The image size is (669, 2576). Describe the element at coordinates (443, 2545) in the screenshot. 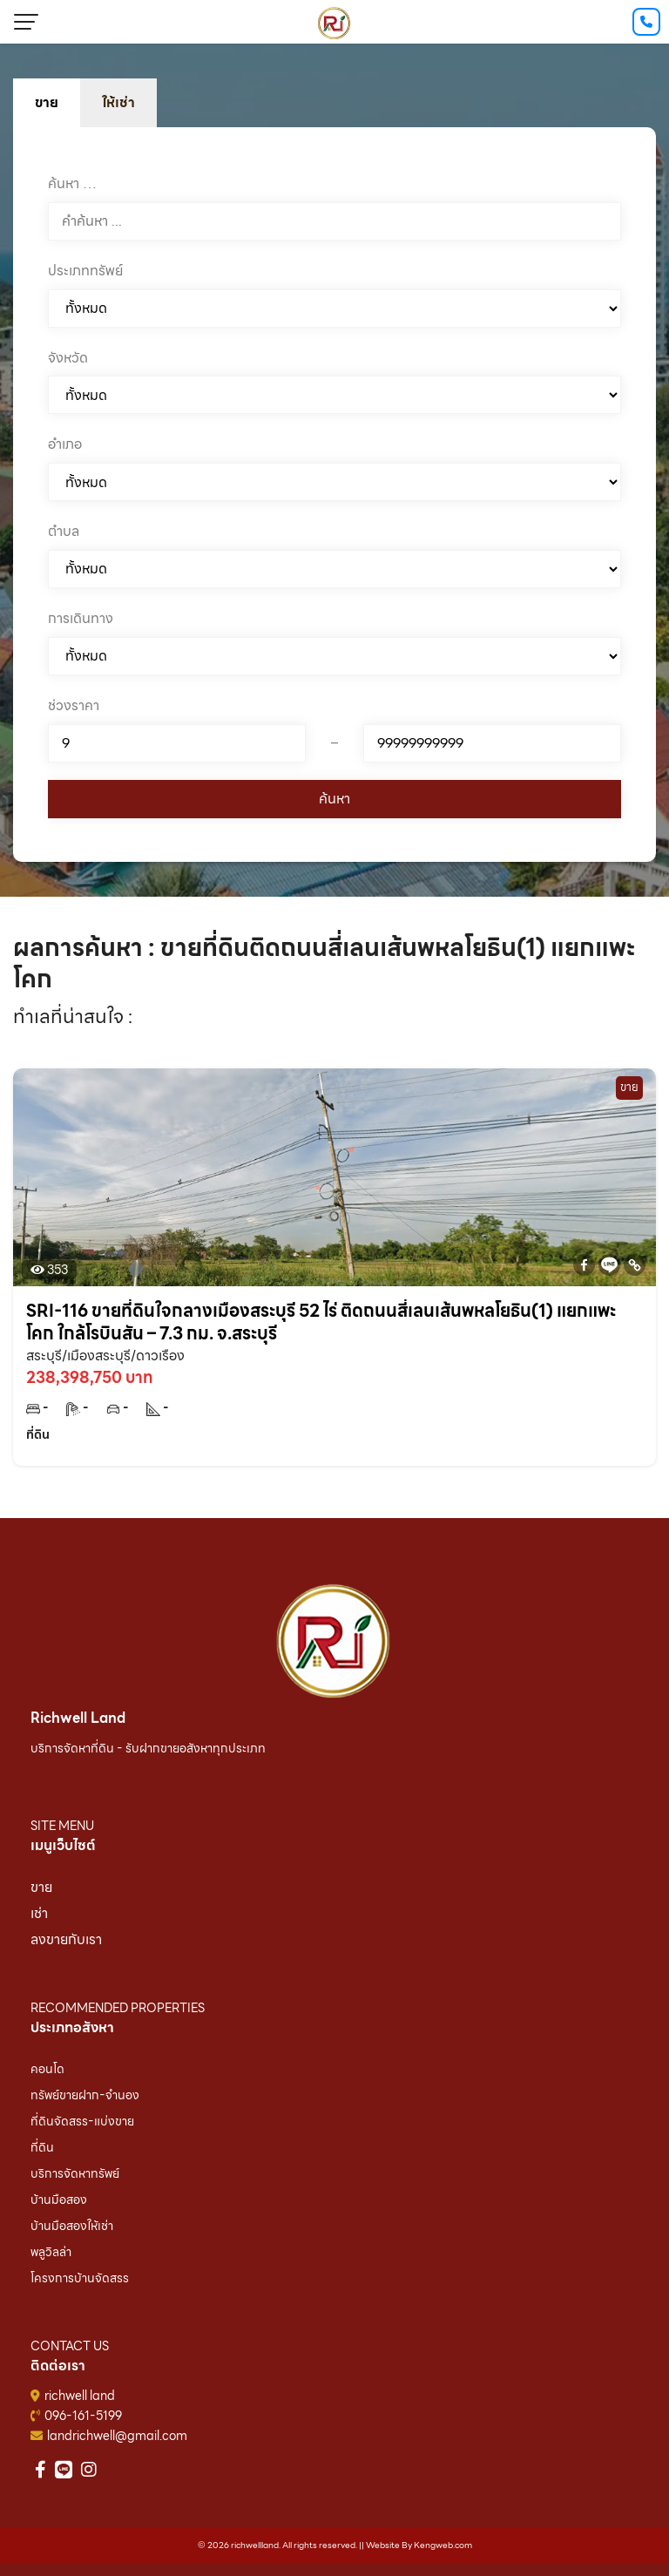

I see `Kengweb.com` at that location.